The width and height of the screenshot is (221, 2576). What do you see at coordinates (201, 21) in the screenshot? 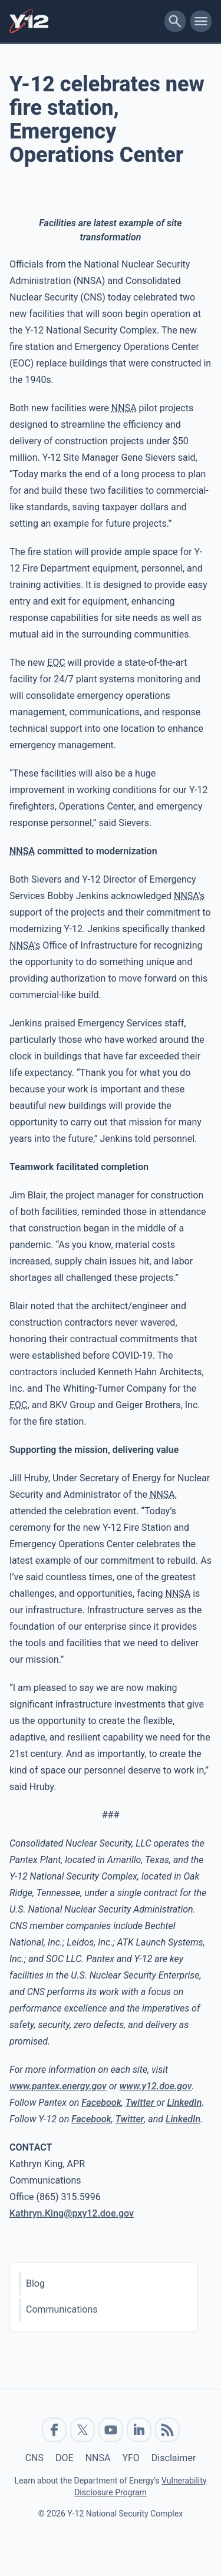
I see `[toggle-mobile-menu]` at bounding box center [201, 21].